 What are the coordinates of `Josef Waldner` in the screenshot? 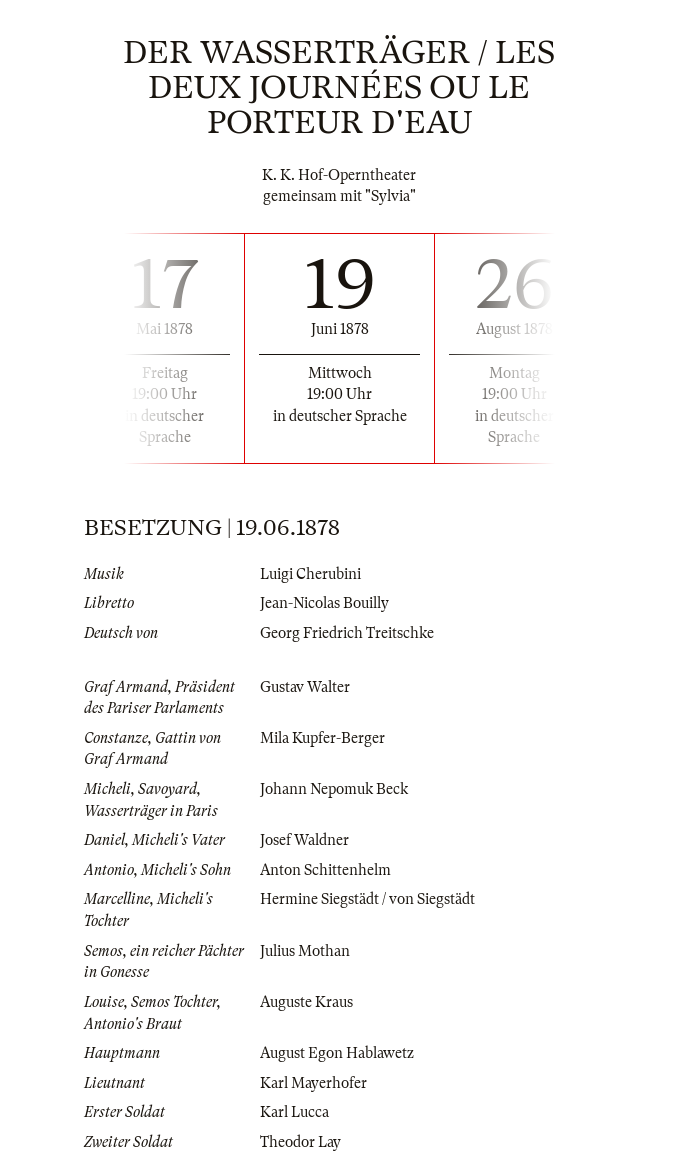 It's located at (304, 840).